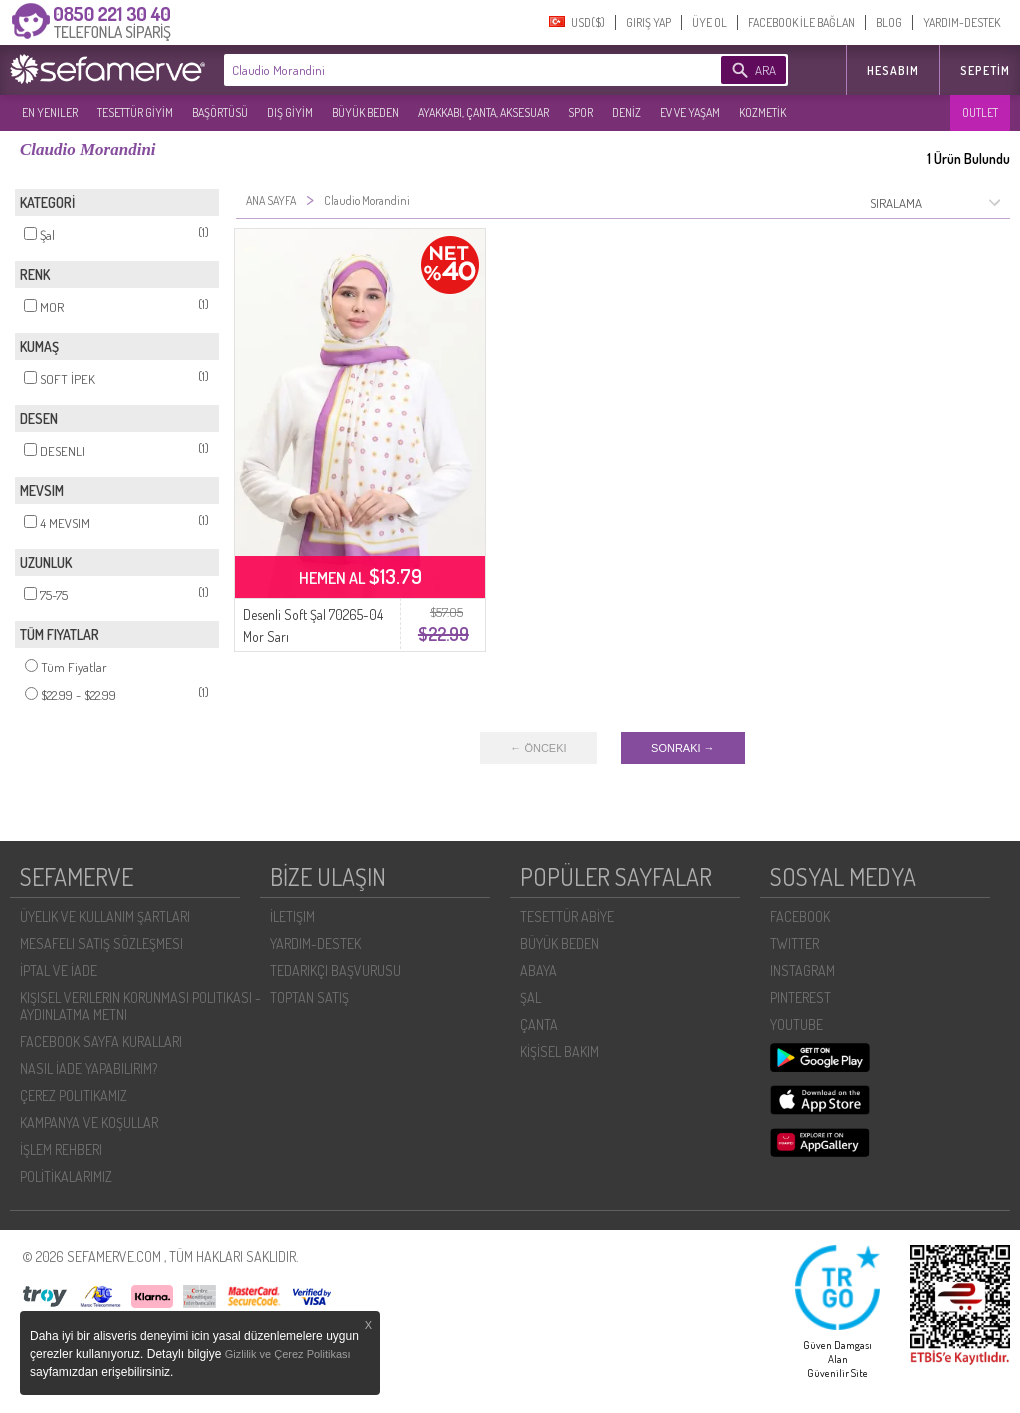 Image resolution: width=1020 pixels, height=1413 pixels. Describe the element at coordinates (101, 943) in the screenshot. I see `MESAFELI SATIŞ SÖZLEŞMESI` at that location.